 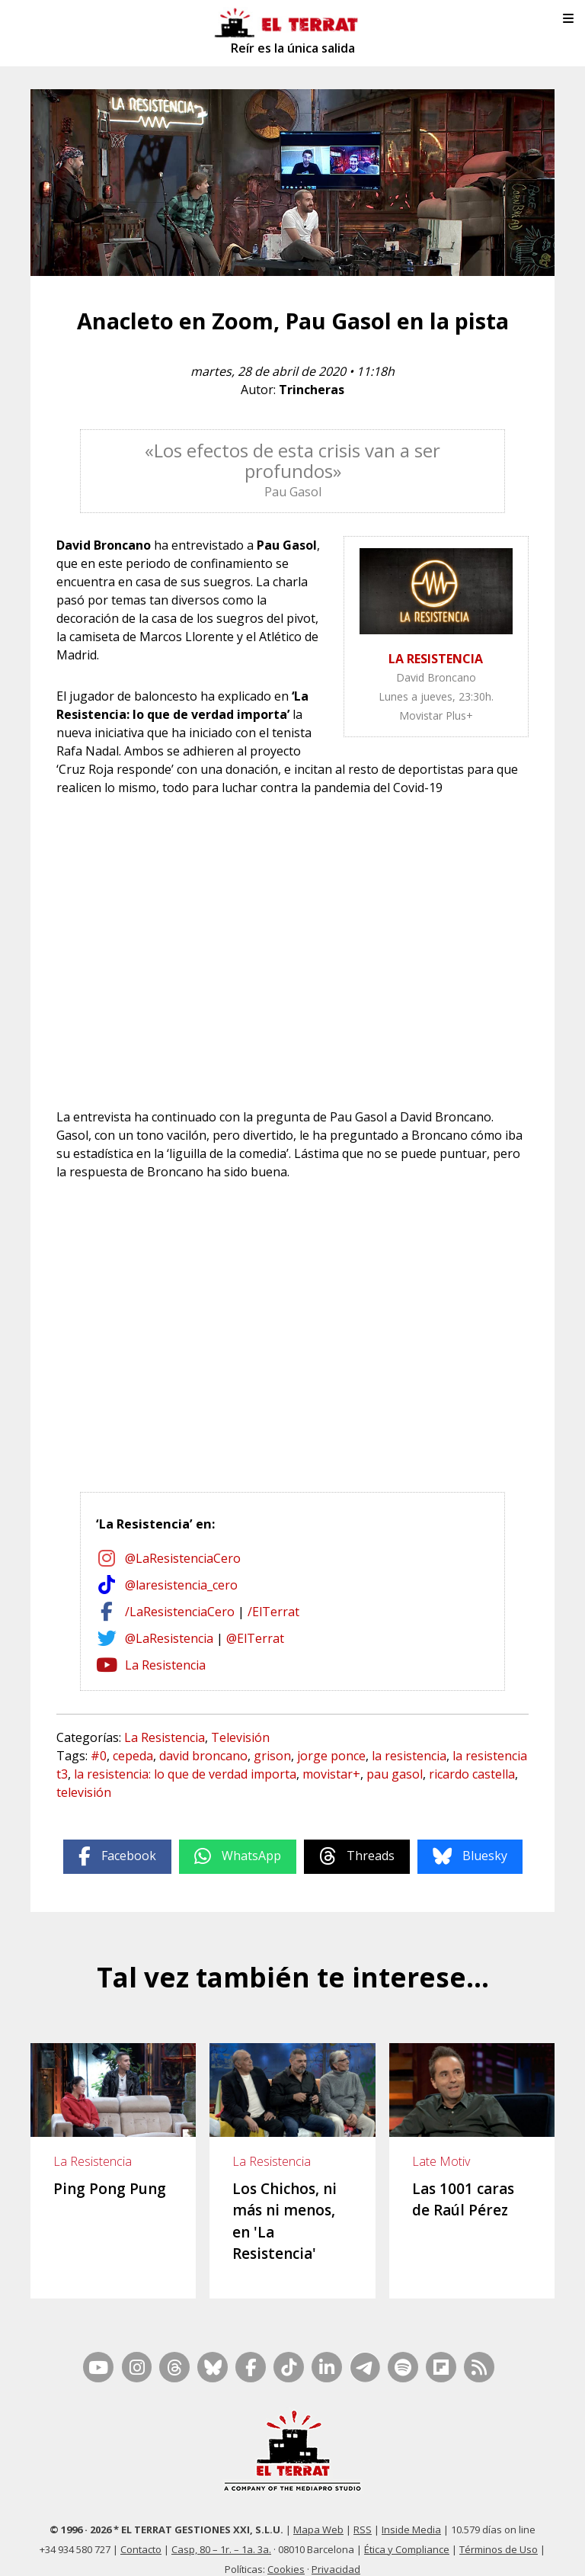 I want to click on Trincheras, so click(x=311, y=389).